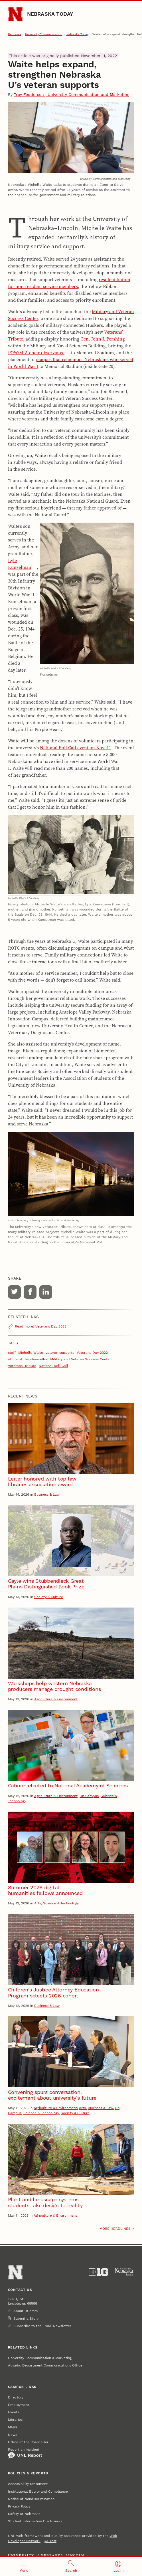 This screenshot has width=142, height=2576. Describe the element at coordinates (12, 1353) in the screenshot. I see `staff` at that location.